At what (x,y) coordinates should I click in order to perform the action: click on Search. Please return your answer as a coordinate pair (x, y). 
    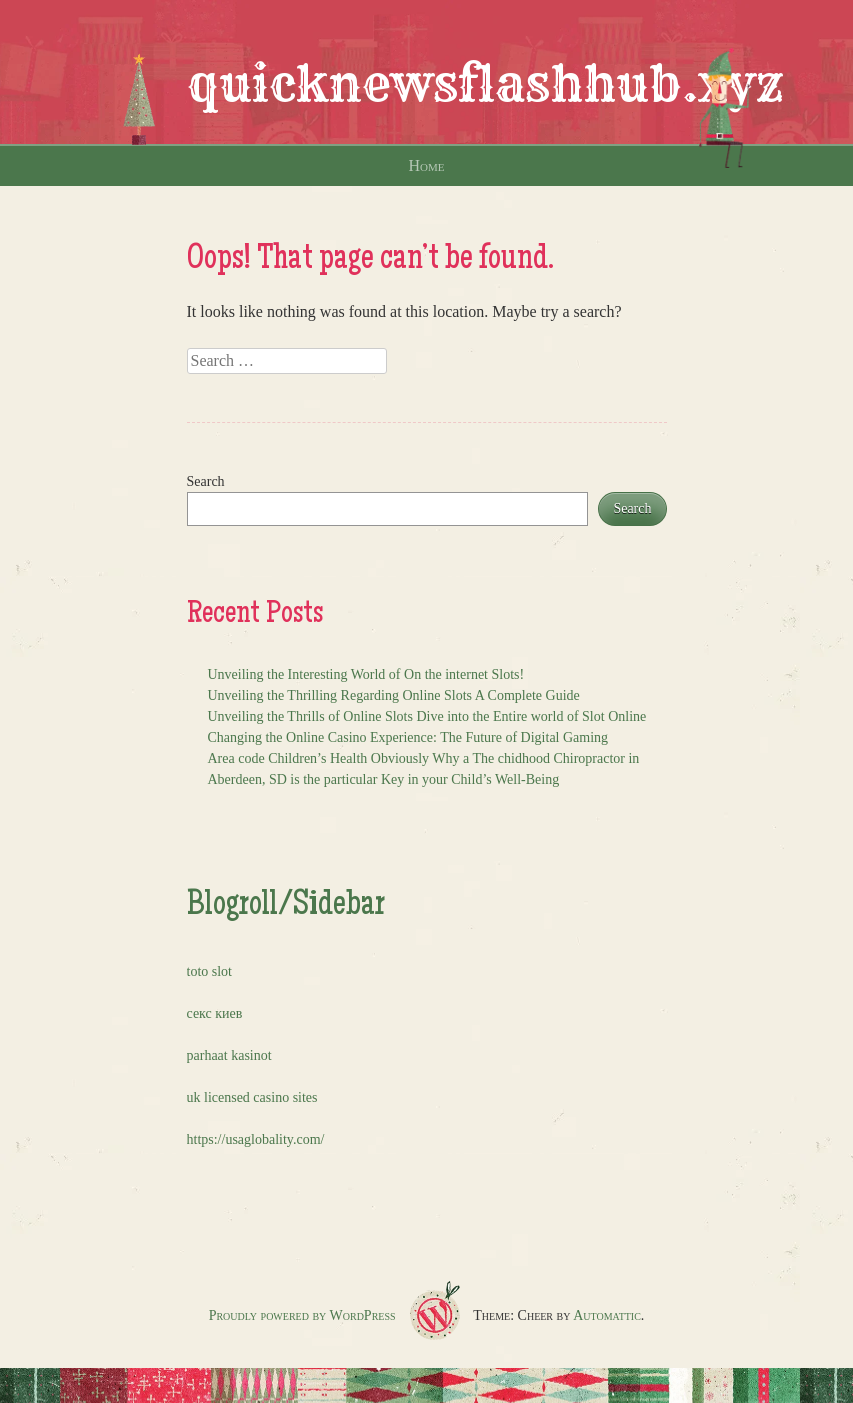
    Looking at the image, I should click on (206, 481).